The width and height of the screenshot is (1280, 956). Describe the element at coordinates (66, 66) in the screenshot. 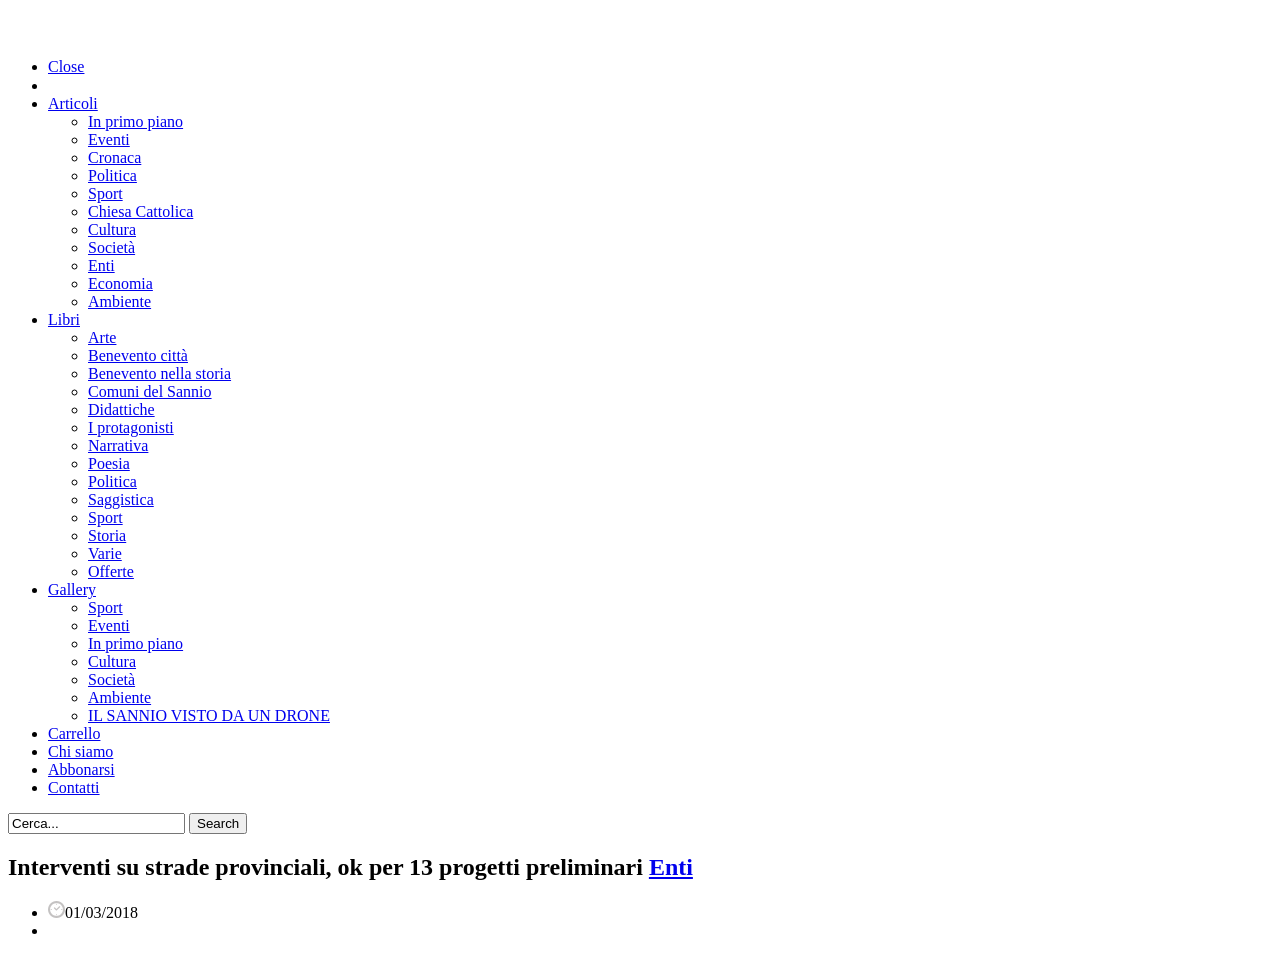

I see `Close` at that location.